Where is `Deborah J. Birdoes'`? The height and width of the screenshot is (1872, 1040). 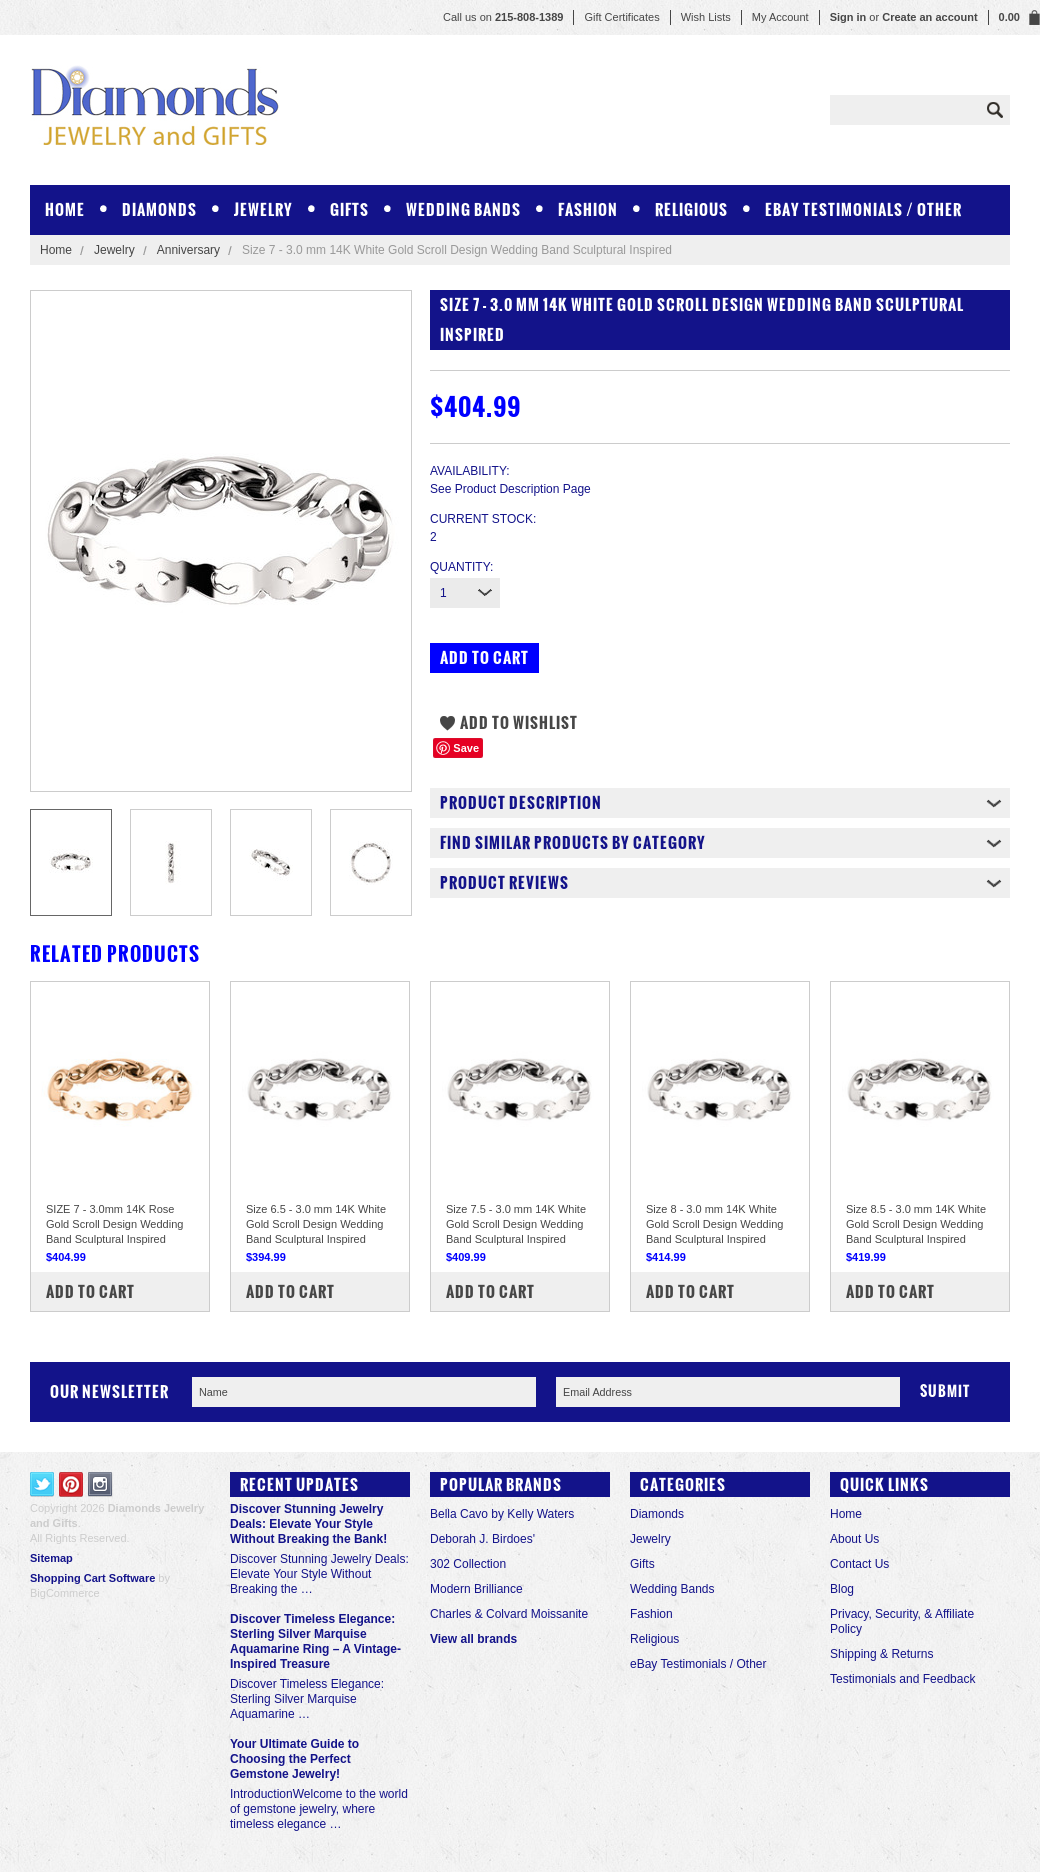 Deborah J. Birdoes' is located at coordinates (482, 1539).